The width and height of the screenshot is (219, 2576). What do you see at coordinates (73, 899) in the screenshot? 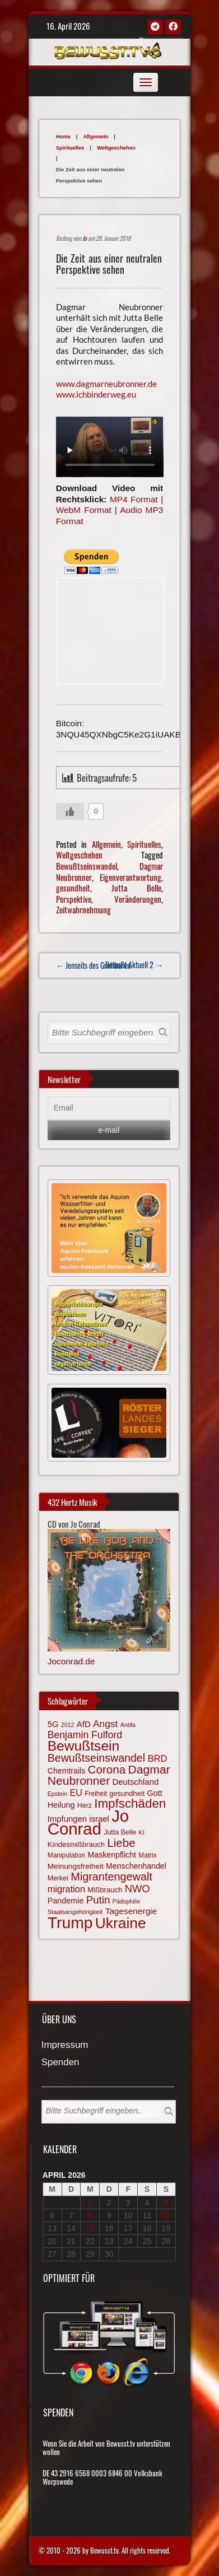
I see `Perspektive` at bounding box center [73, 899].